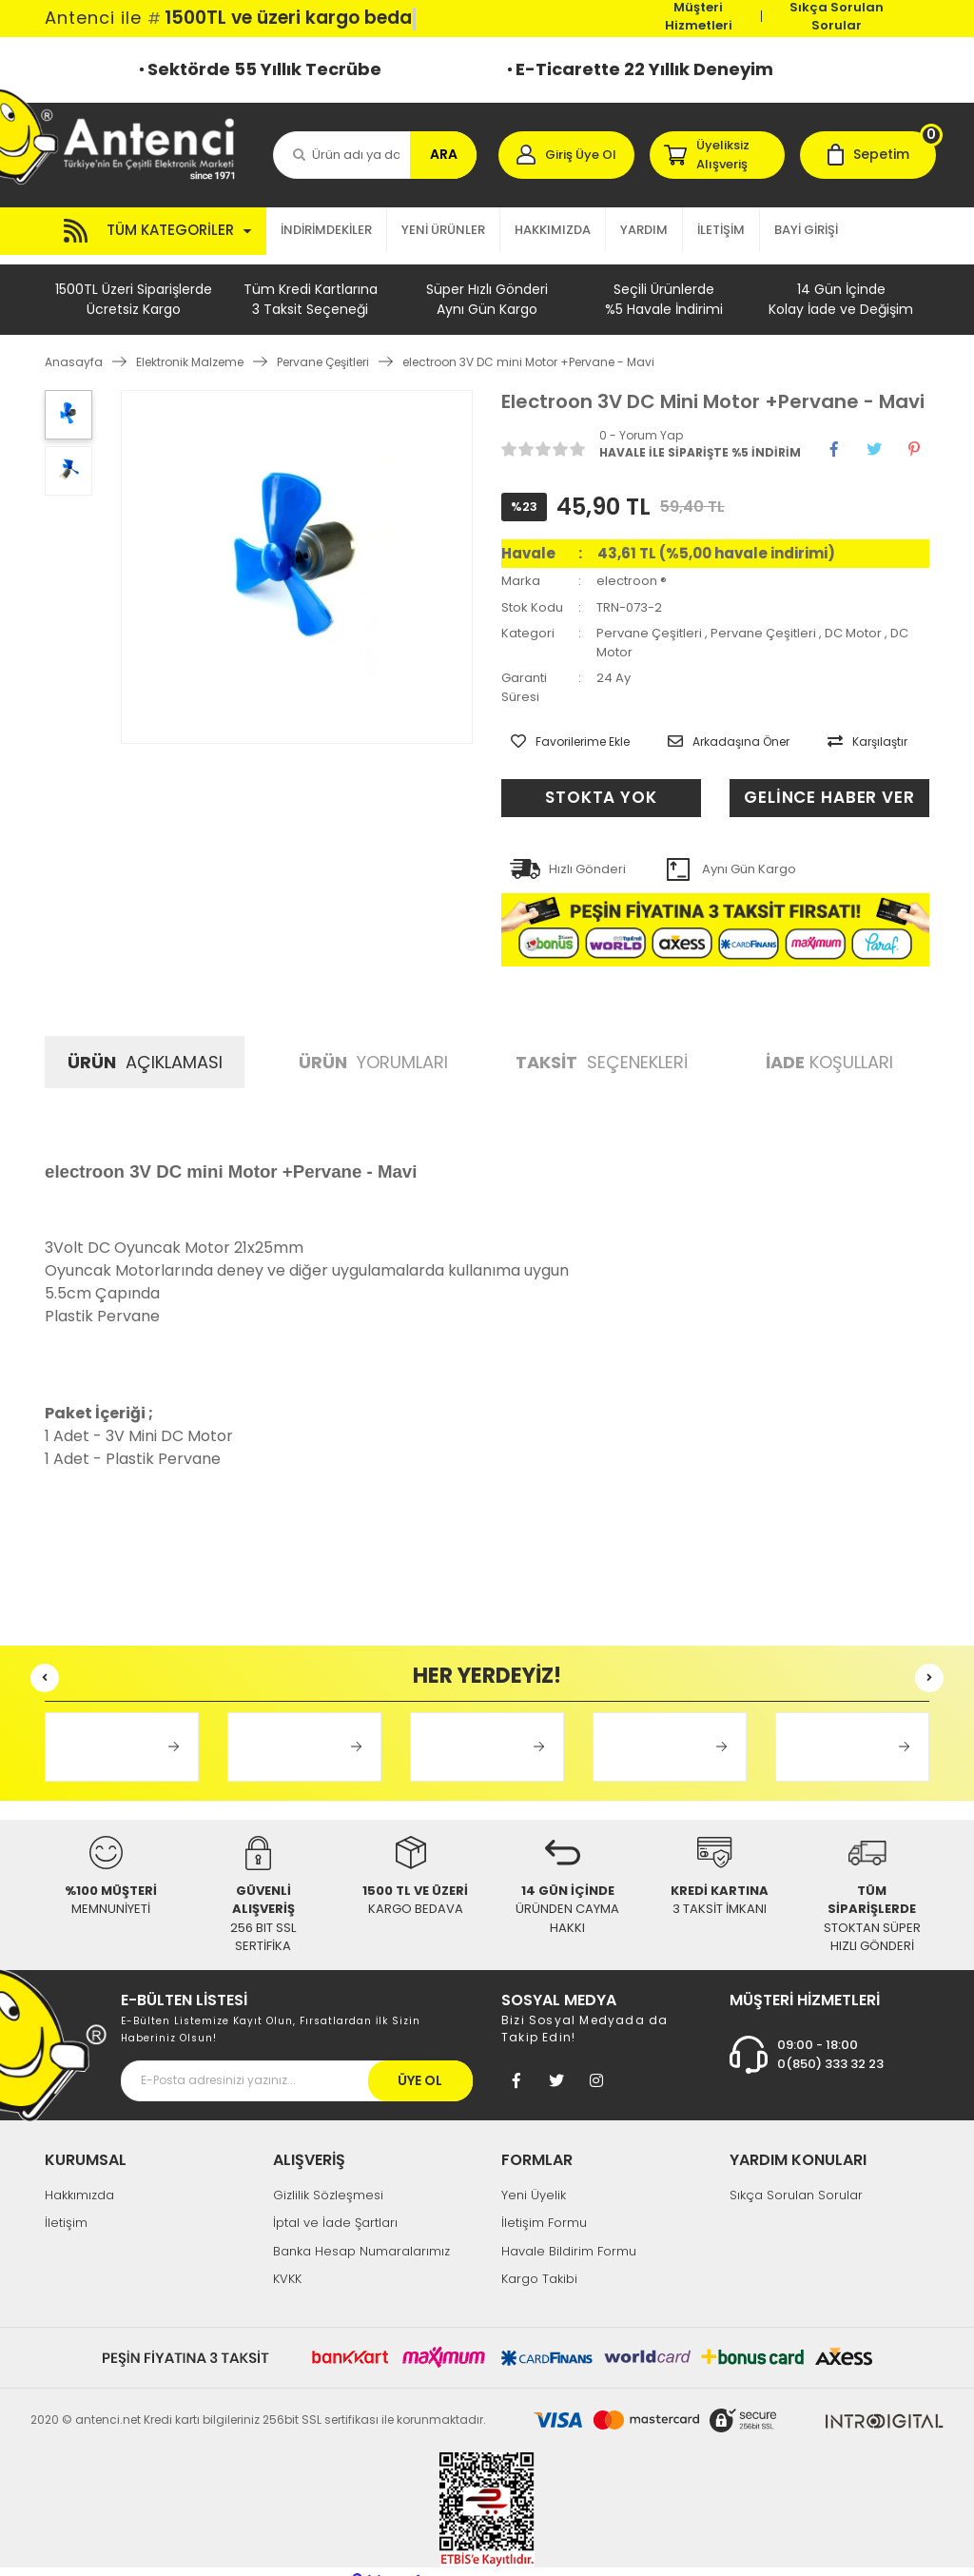 Image resolution: width=974 pixels, height=2576 pixels. I want to click on [Newsletter Email], so click(297, 2061).